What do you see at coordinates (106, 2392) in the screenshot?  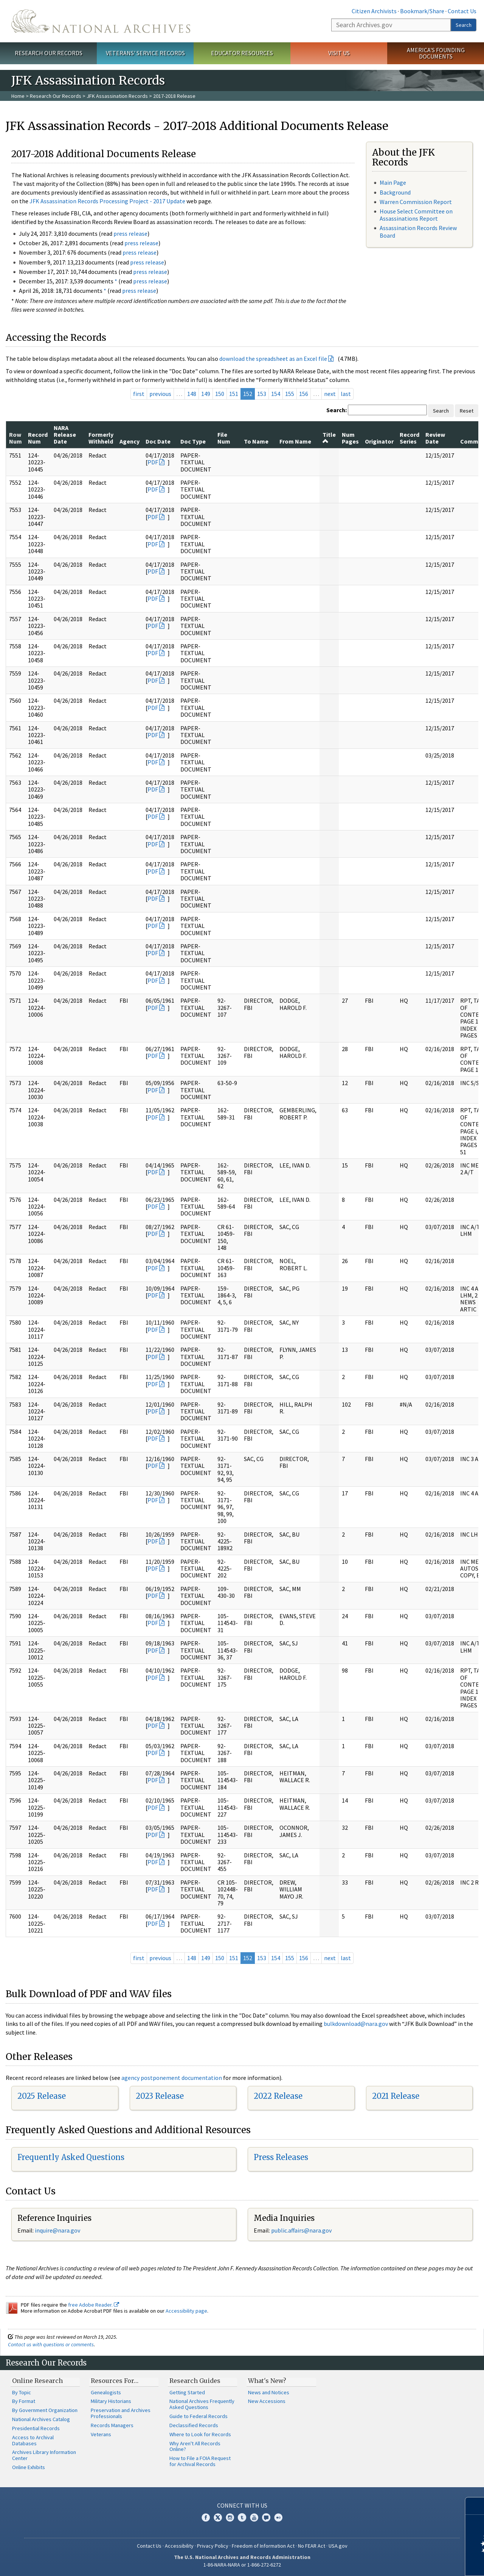 I see `Genealogists` at bounding box center [106, 2392].